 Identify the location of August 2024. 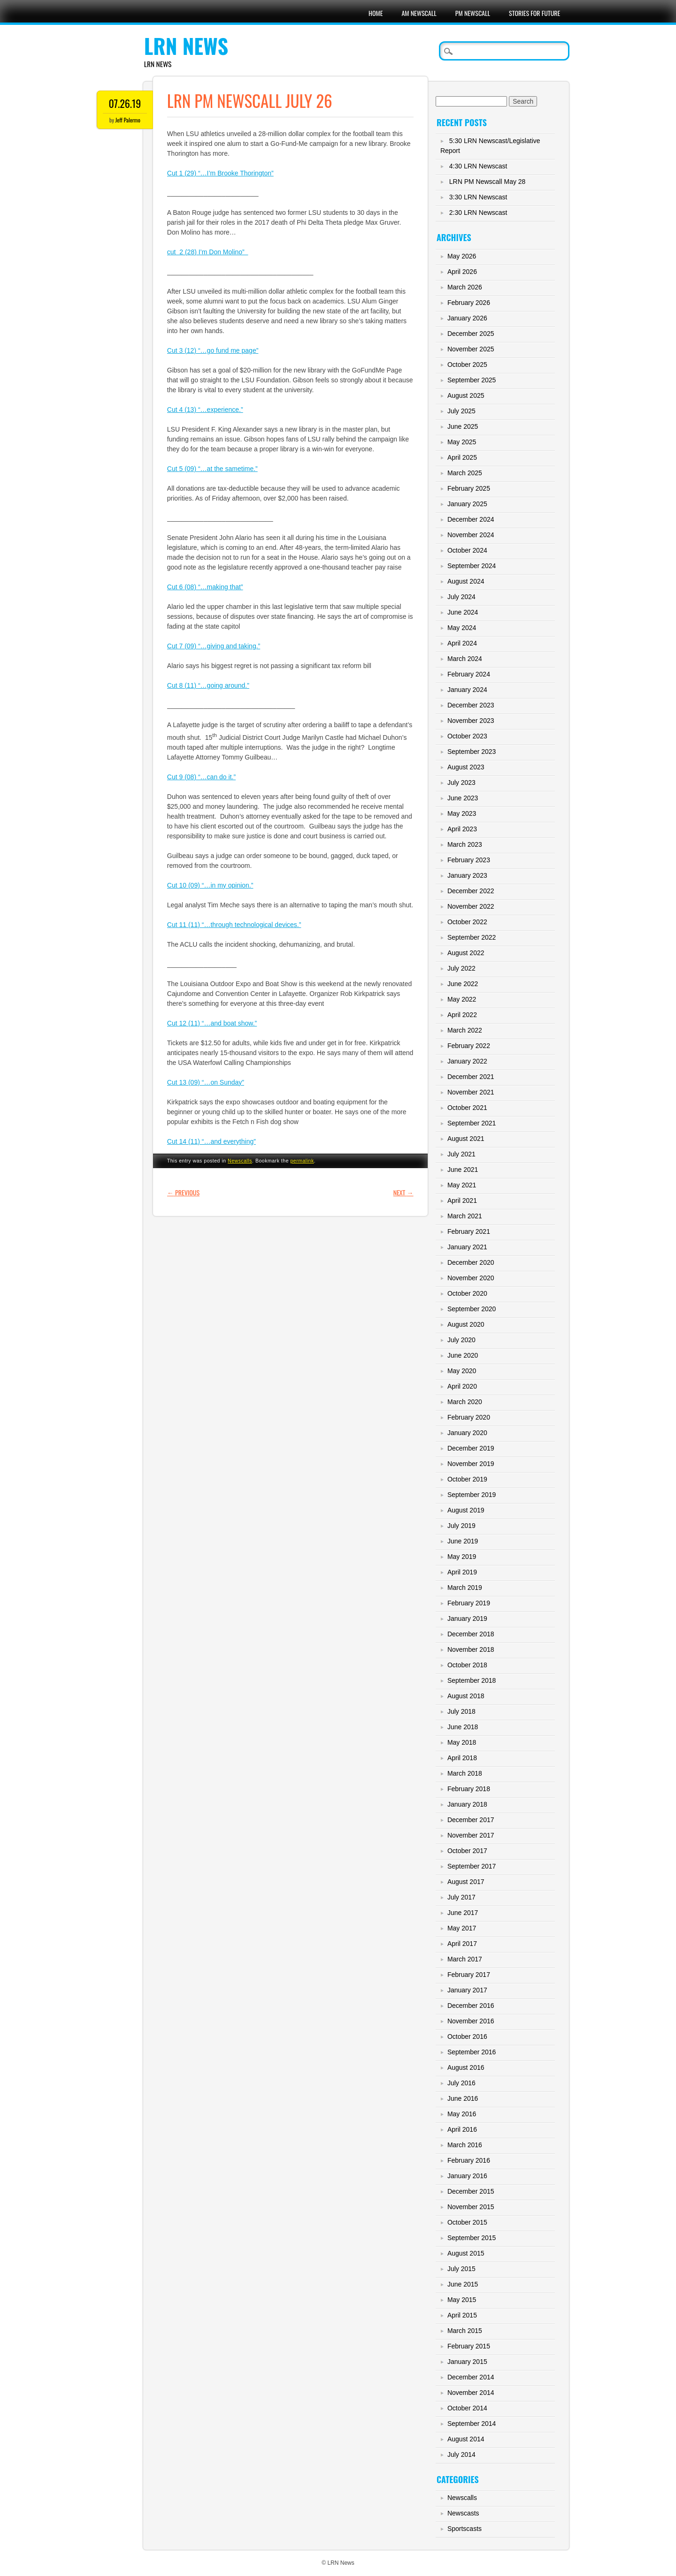
(465, 581).